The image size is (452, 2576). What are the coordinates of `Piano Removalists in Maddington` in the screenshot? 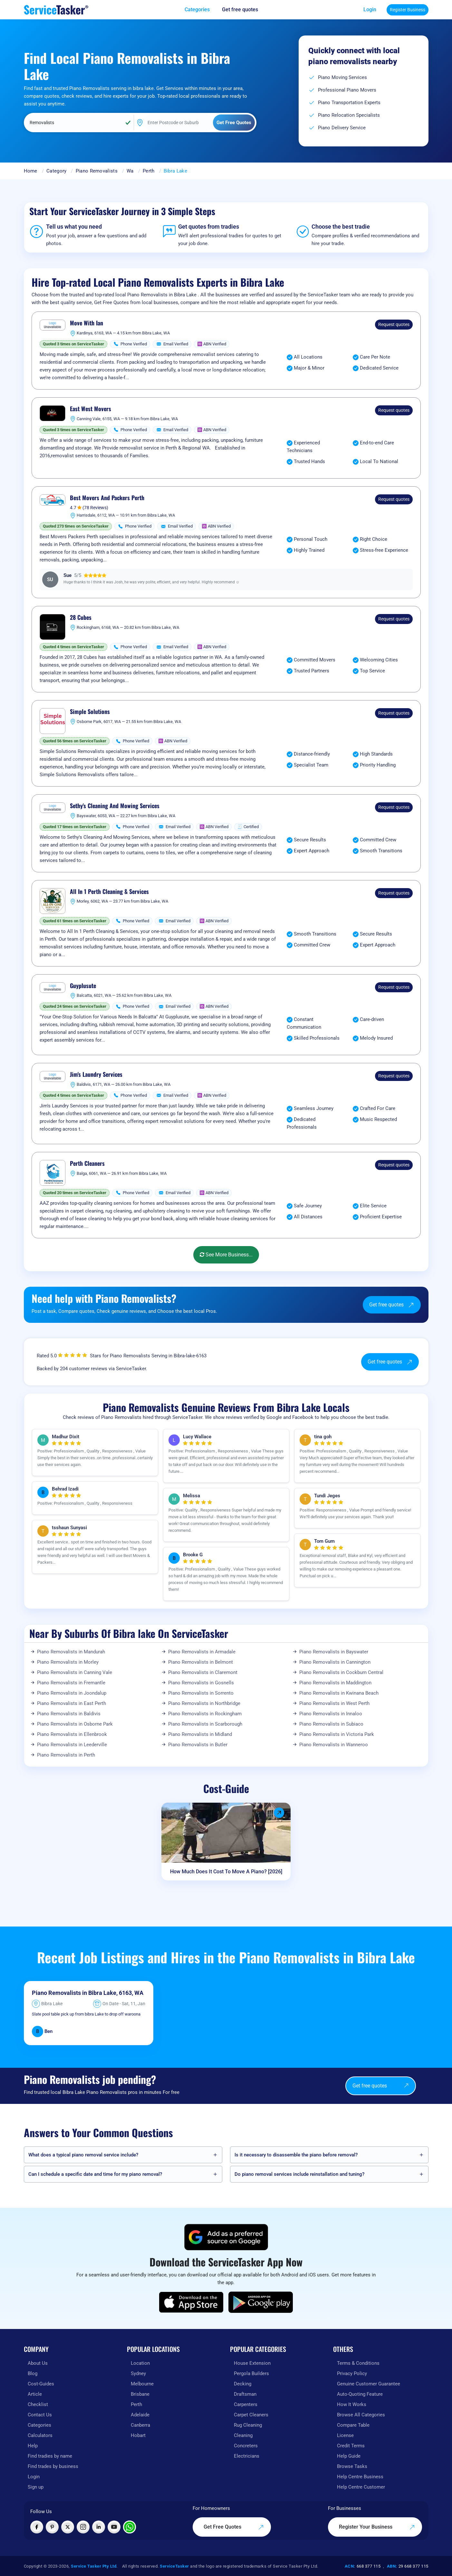 It's located at (335, 1683).